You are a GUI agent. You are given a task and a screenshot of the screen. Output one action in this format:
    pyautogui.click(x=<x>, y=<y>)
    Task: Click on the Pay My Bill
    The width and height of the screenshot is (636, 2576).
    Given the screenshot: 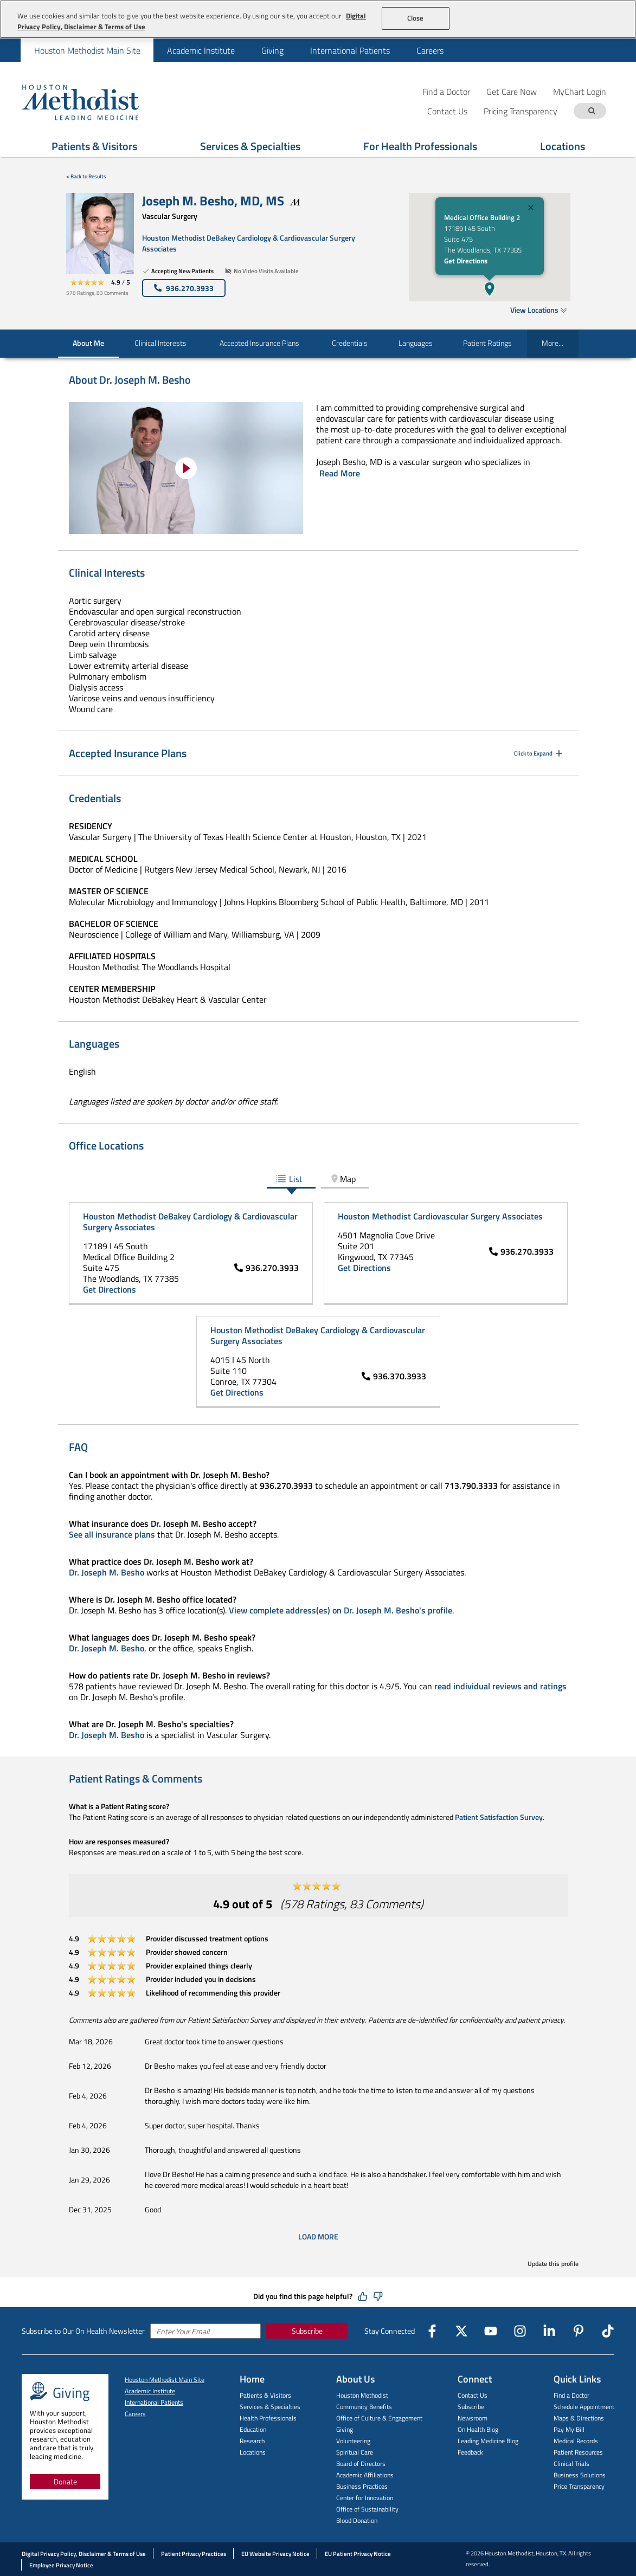 What is the action you would take?
    pyautogui.click(x=569, y=2429)
    